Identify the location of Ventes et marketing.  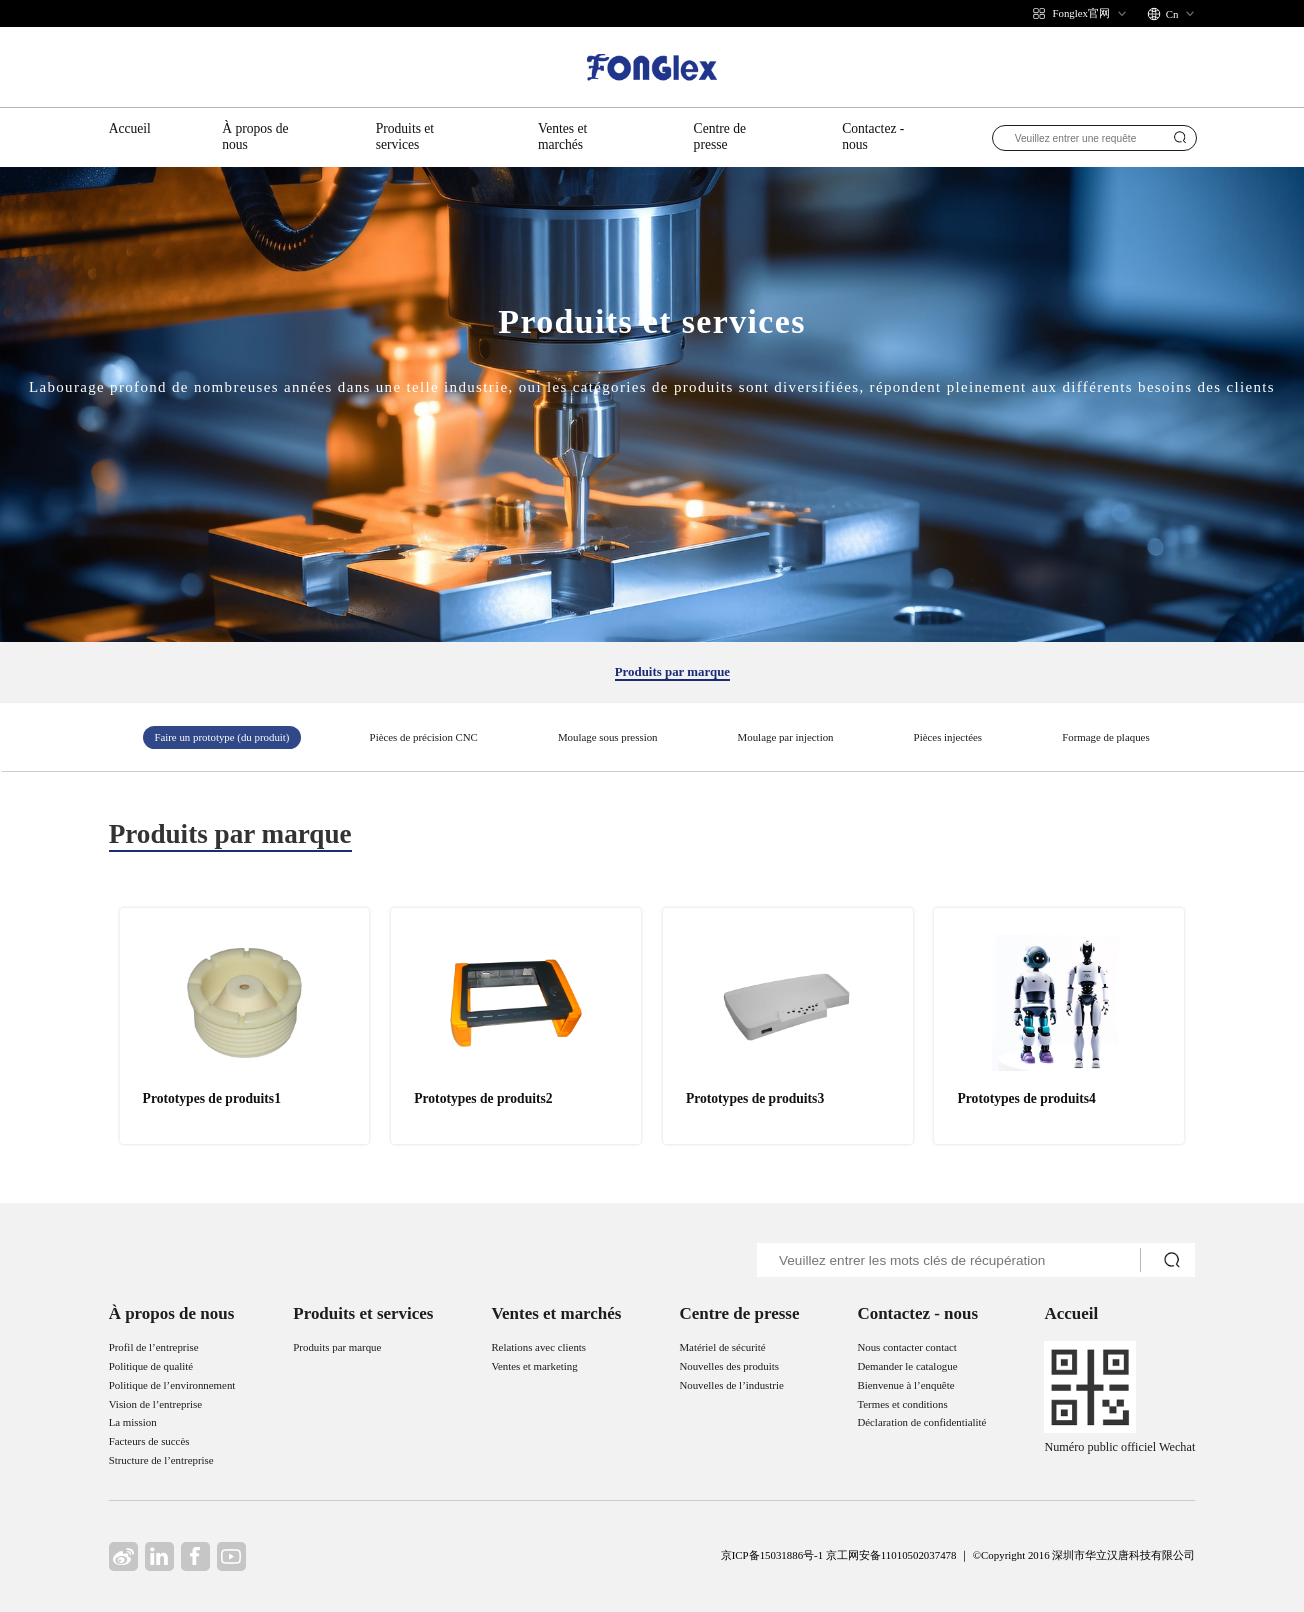
(534, 1366).